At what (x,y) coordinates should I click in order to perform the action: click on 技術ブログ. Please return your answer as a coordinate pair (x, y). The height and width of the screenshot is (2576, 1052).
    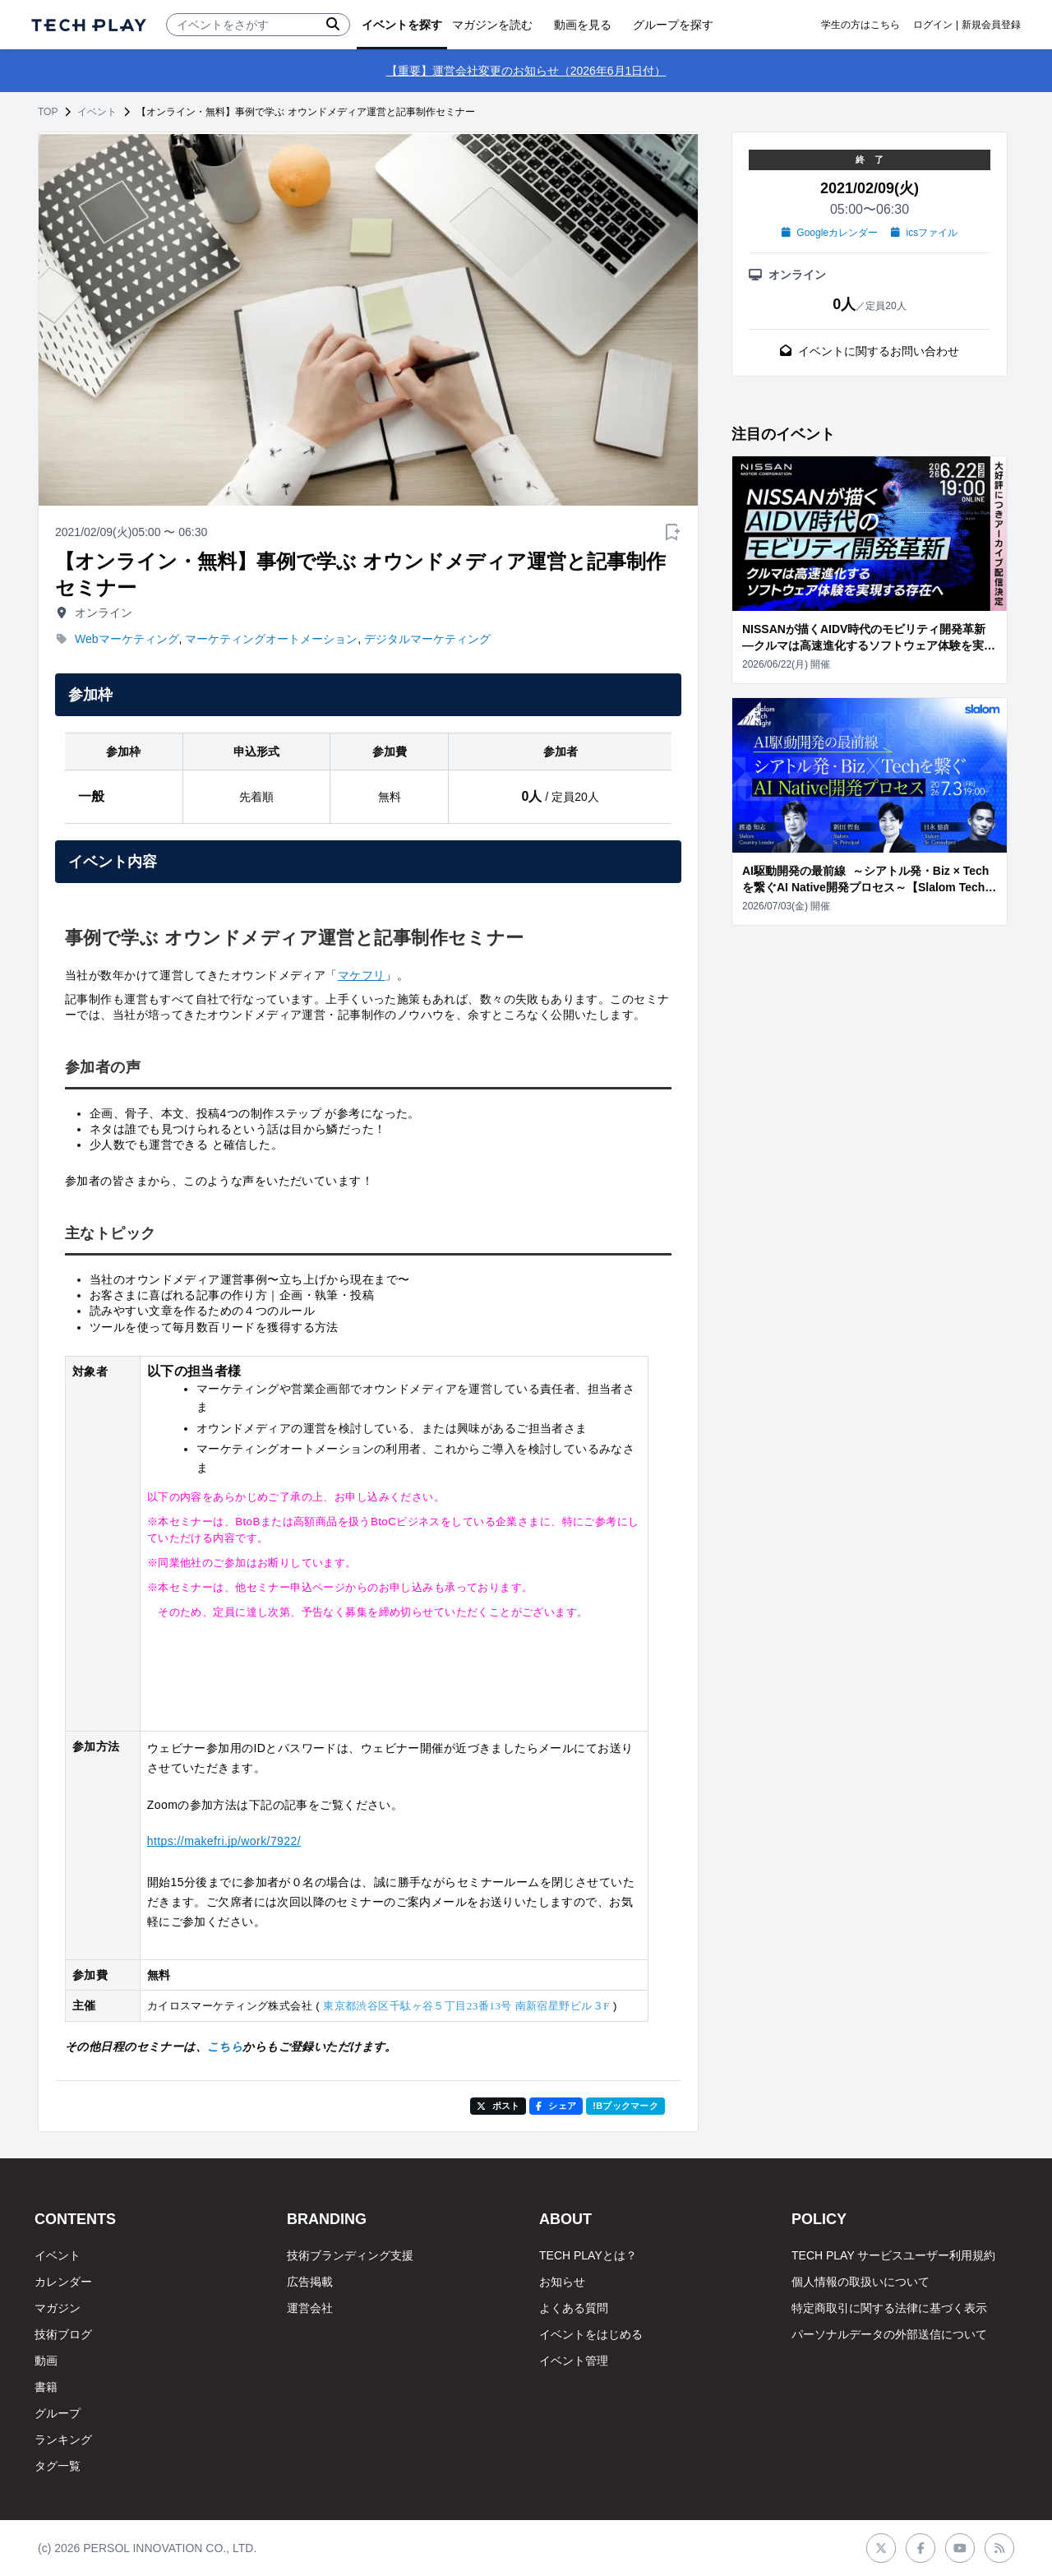
    Looking at the image, I should click on (63, 2334).